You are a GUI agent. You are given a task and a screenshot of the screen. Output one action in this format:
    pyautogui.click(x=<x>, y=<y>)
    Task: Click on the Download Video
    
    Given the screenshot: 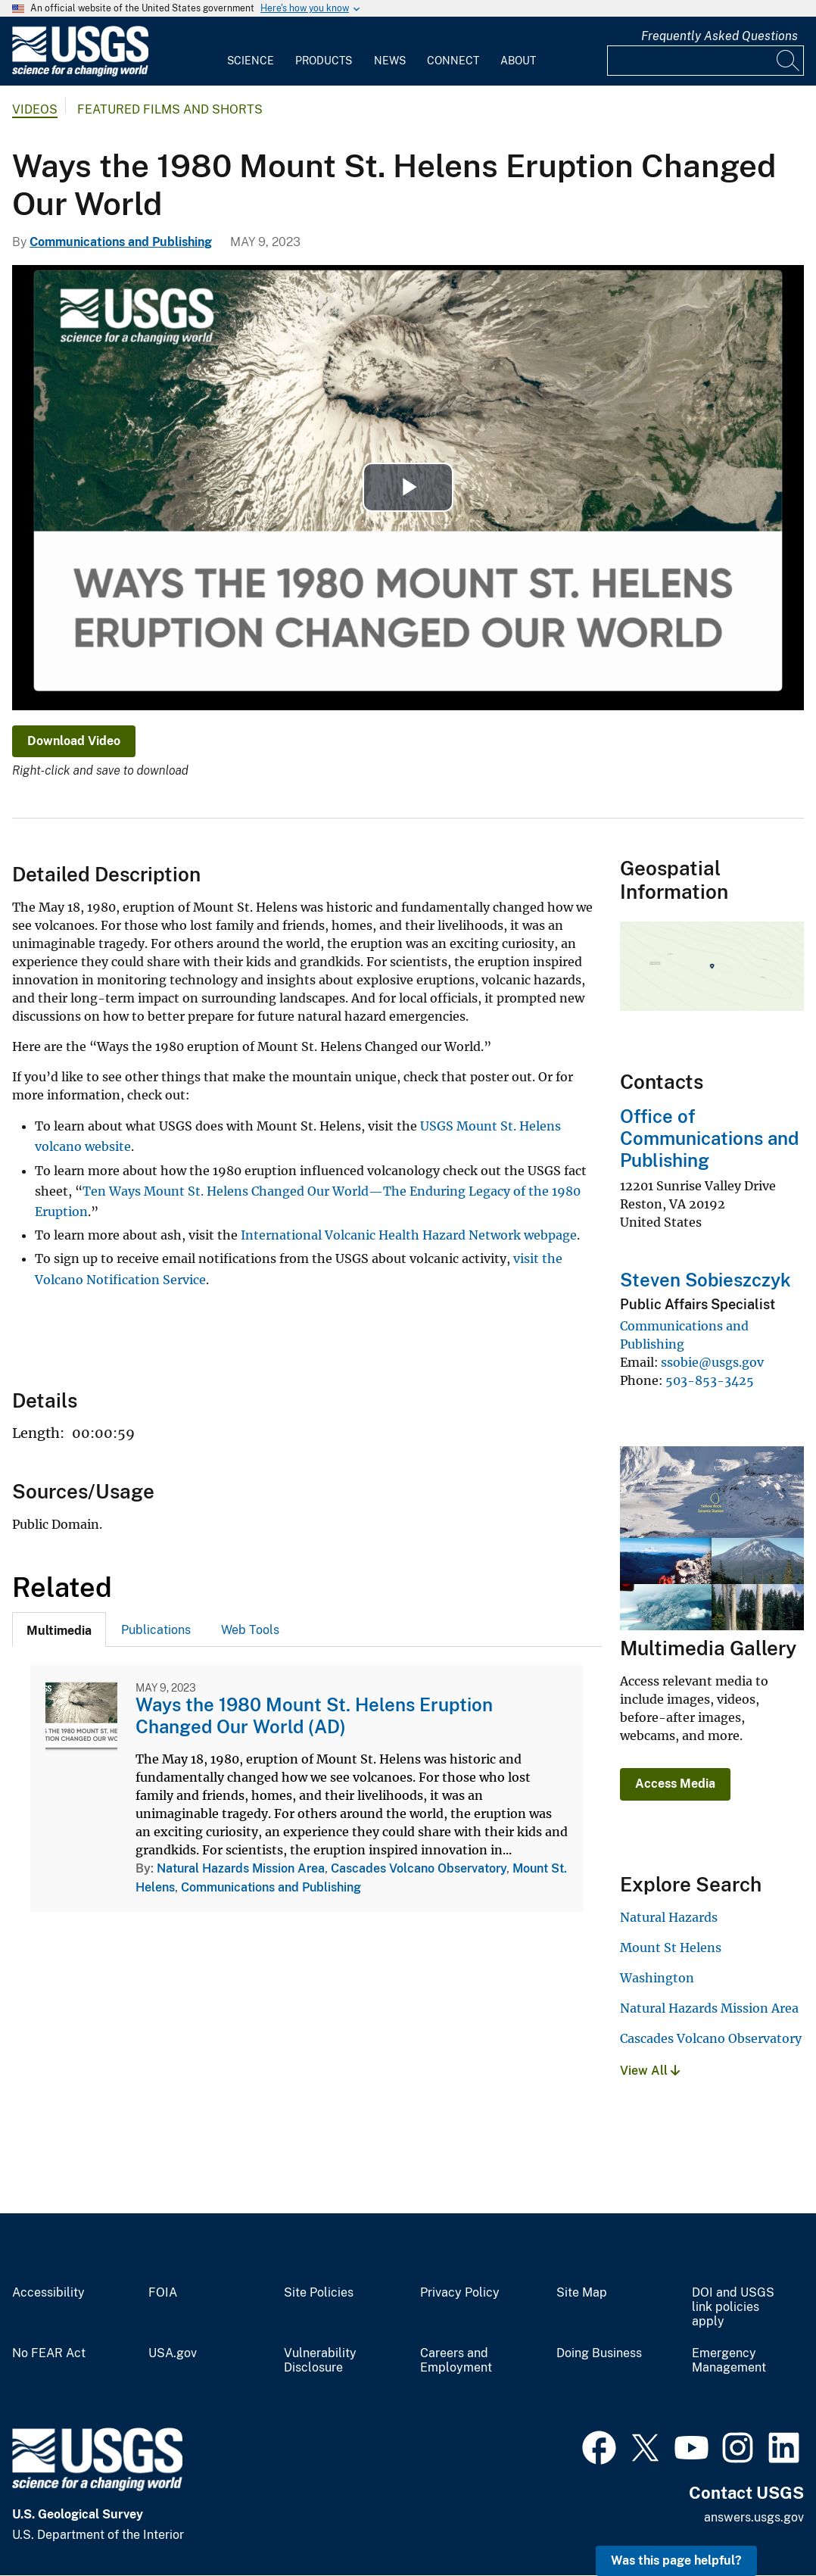 What is the action you would take?
    pyautogui.click(x=73, y=741)
    